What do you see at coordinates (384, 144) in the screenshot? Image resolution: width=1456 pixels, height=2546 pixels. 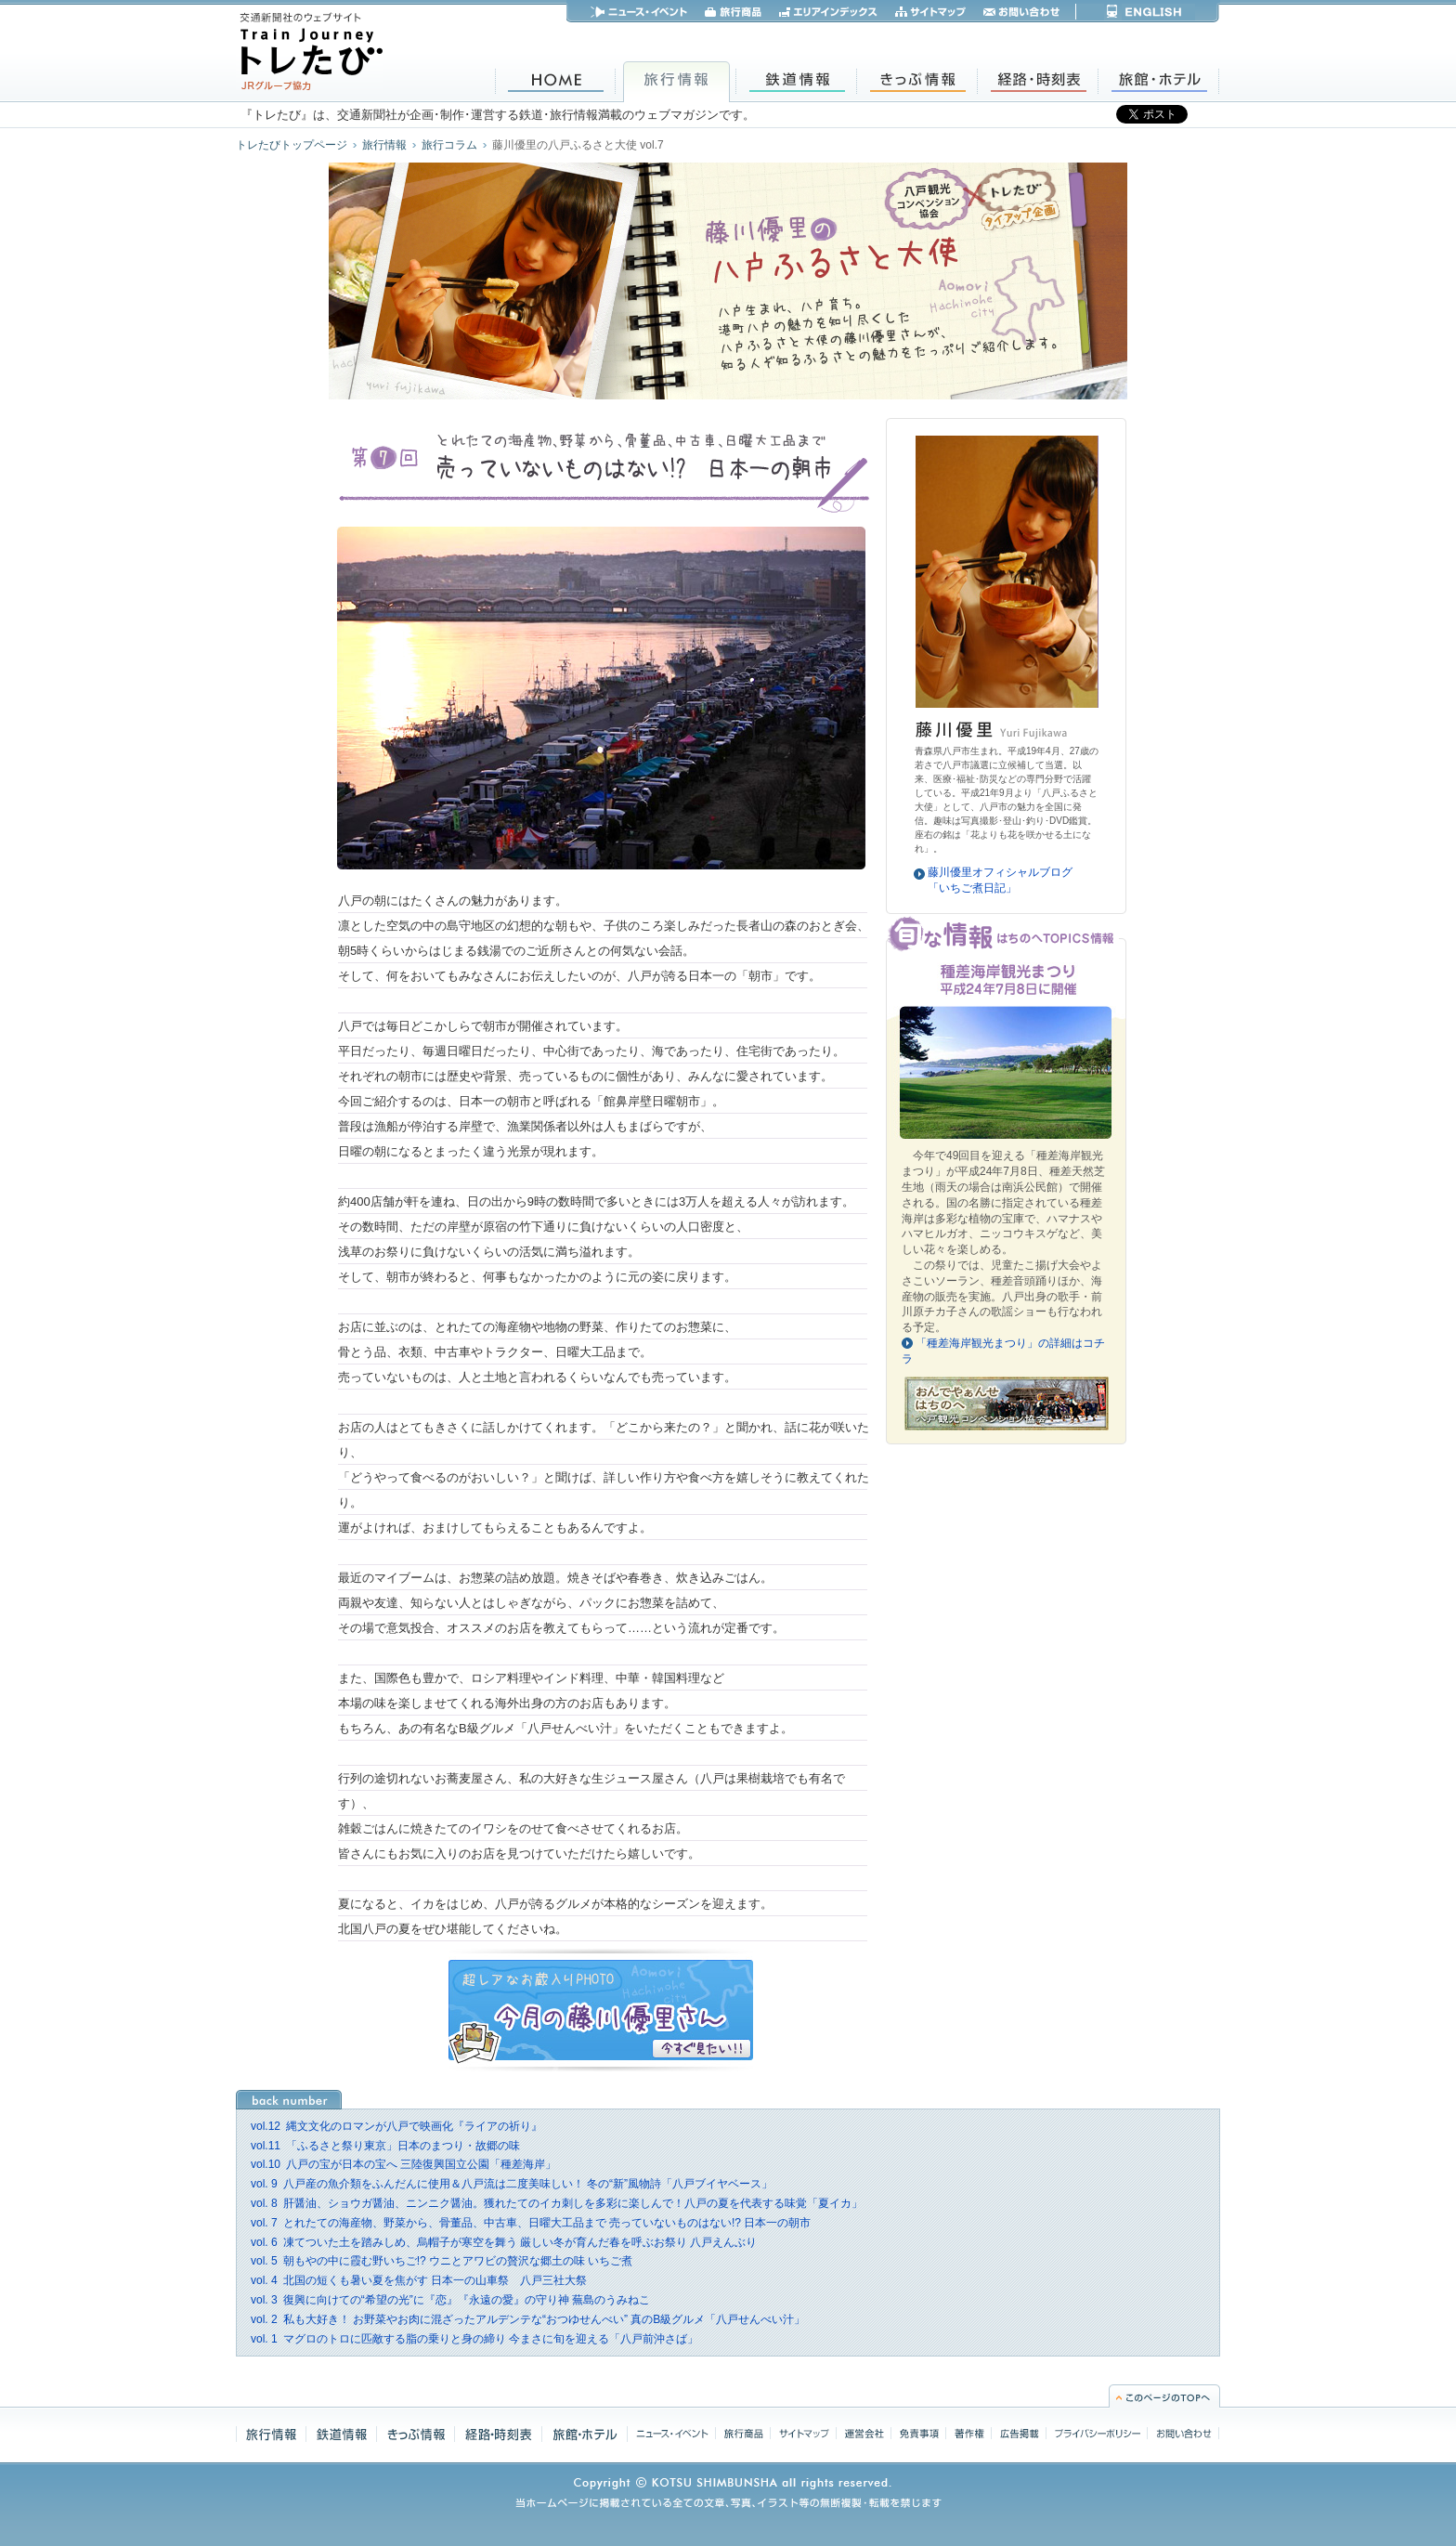 I see `旅行情報` at bounding box center [384, 144].